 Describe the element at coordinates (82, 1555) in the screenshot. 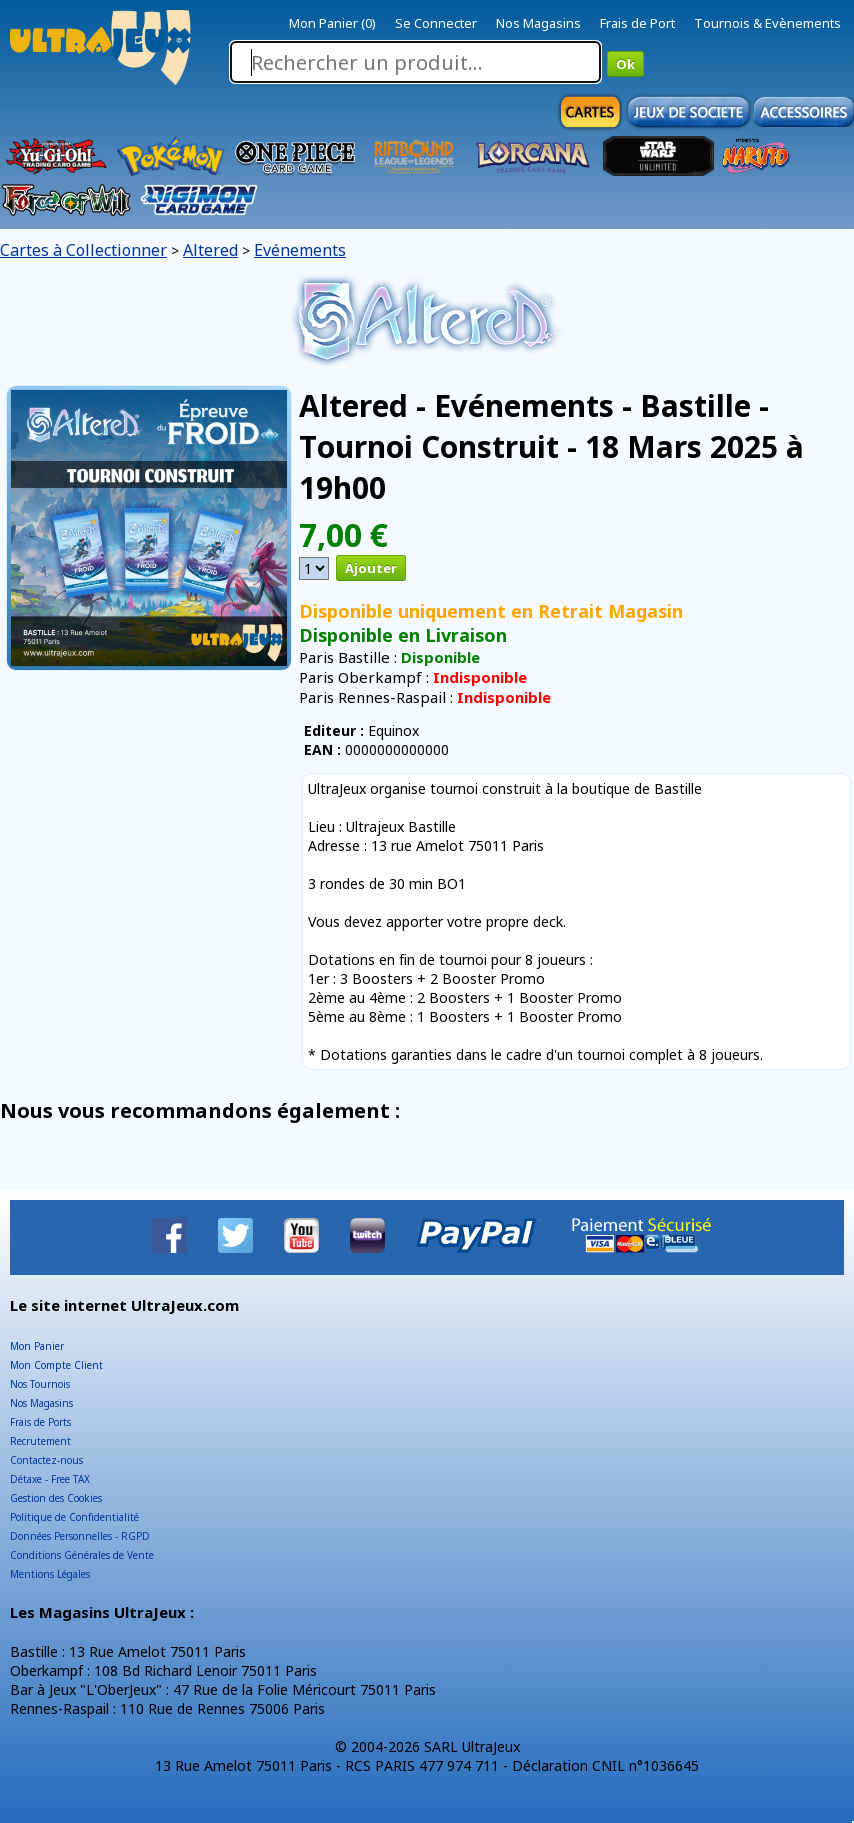

I see `Conditions Générales de Vente` at that location.